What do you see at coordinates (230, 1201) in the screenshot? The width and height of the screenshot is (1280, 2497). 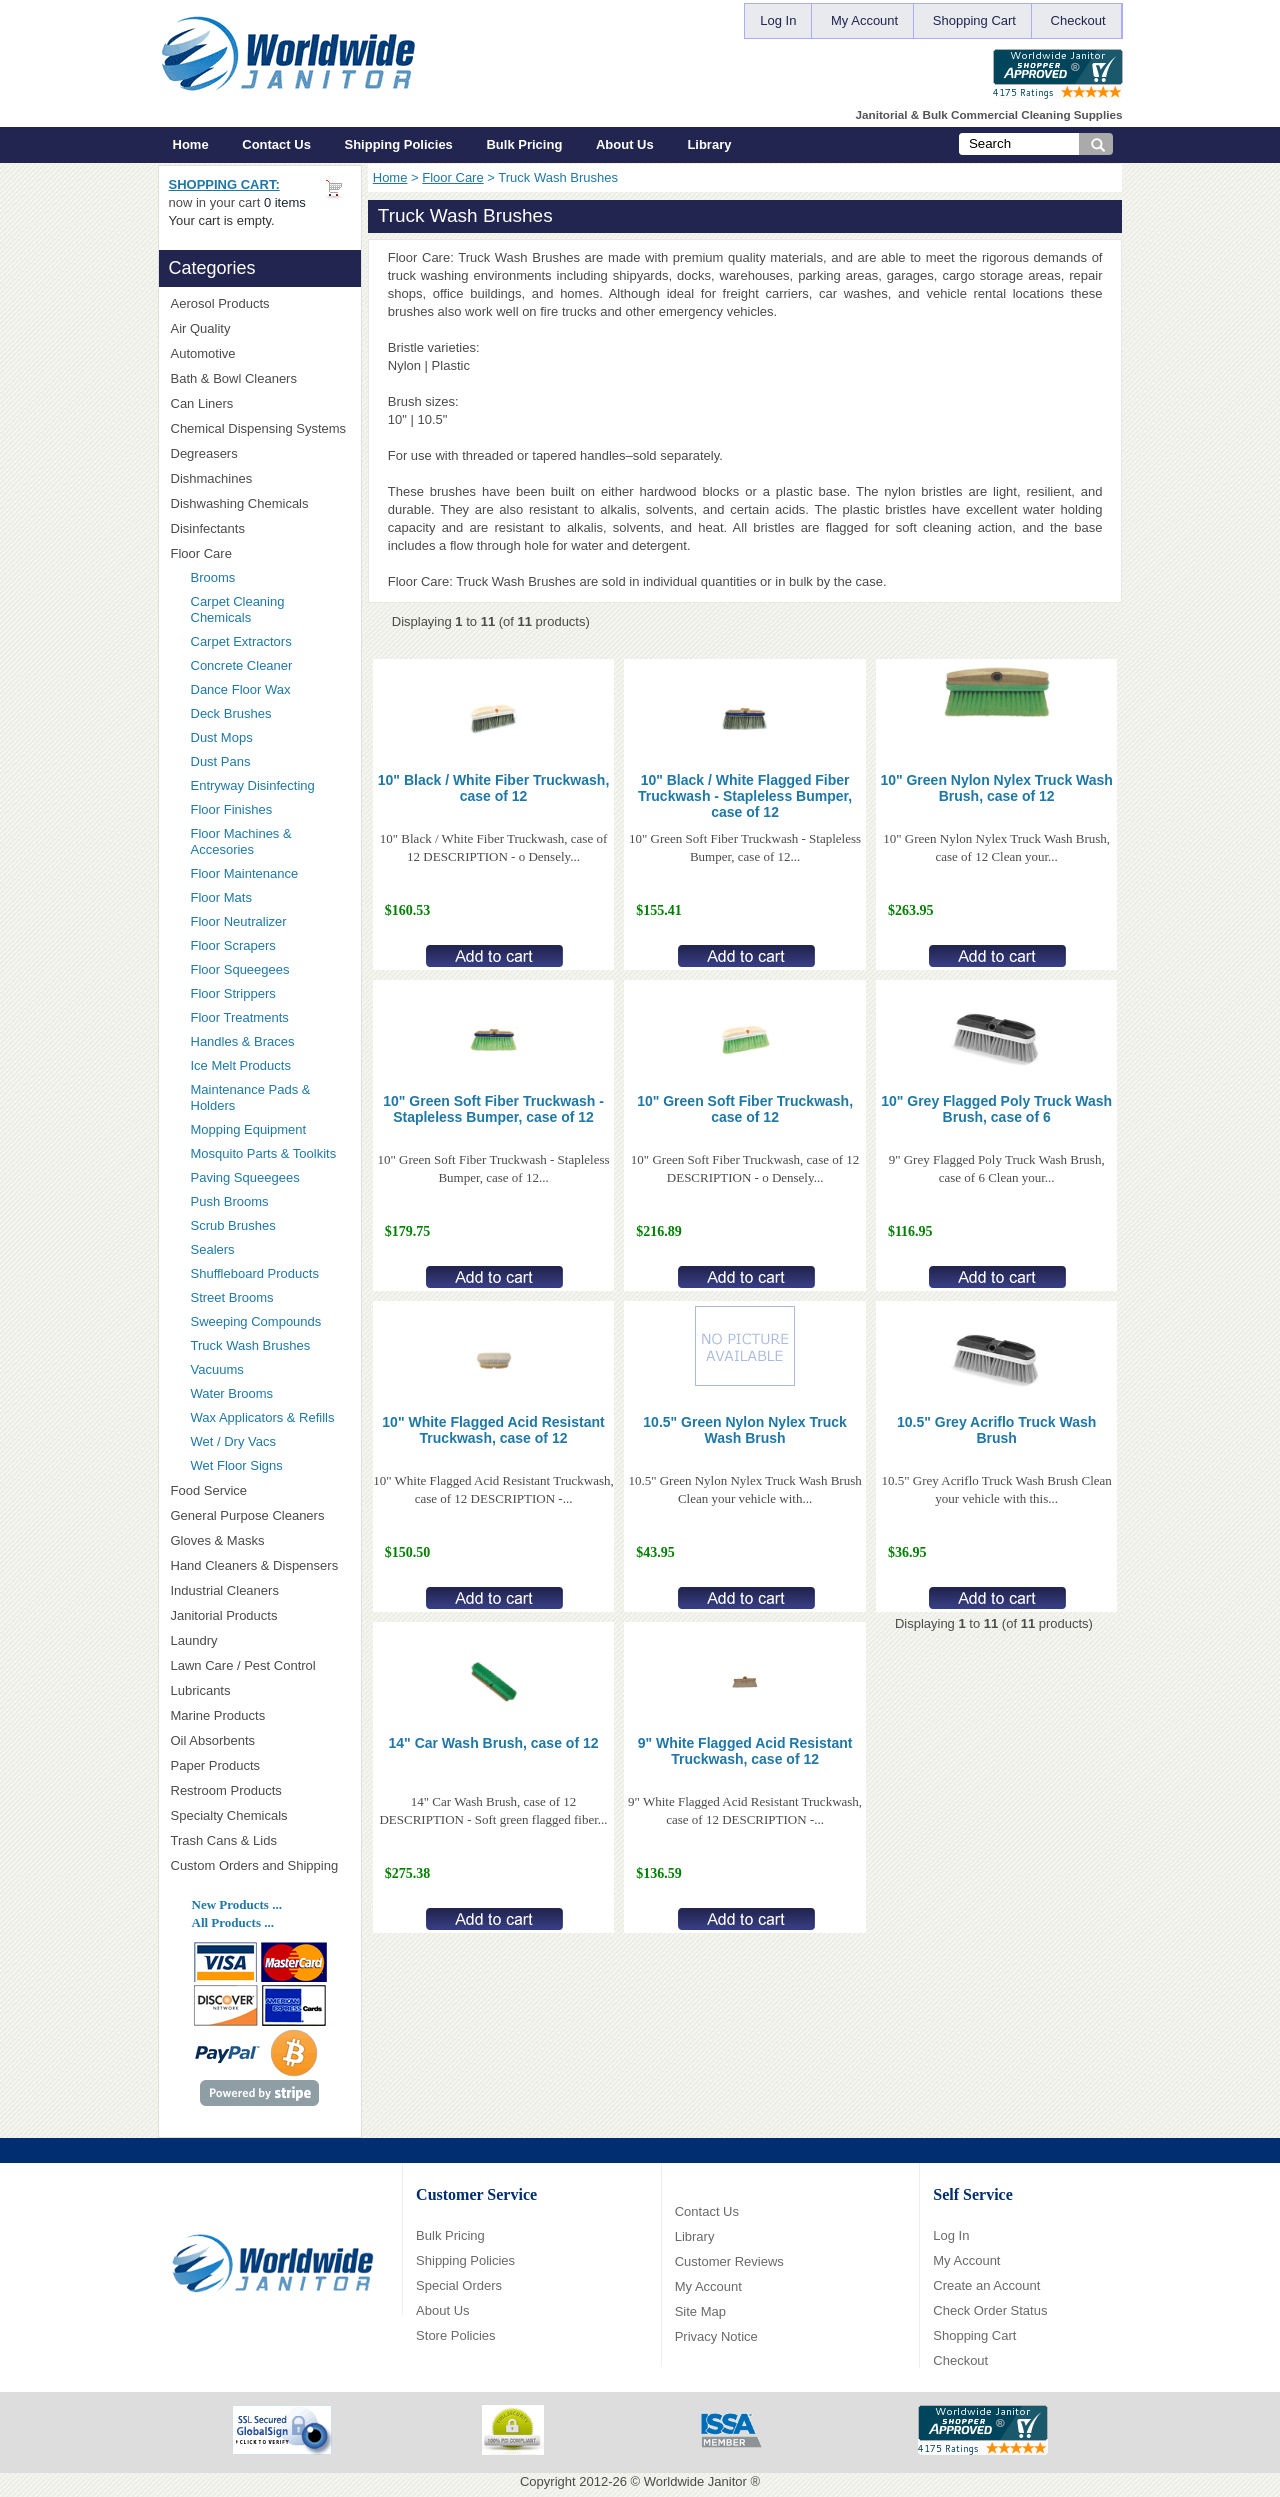 I see `Push Brooms` at bounding box center [230, 1201].